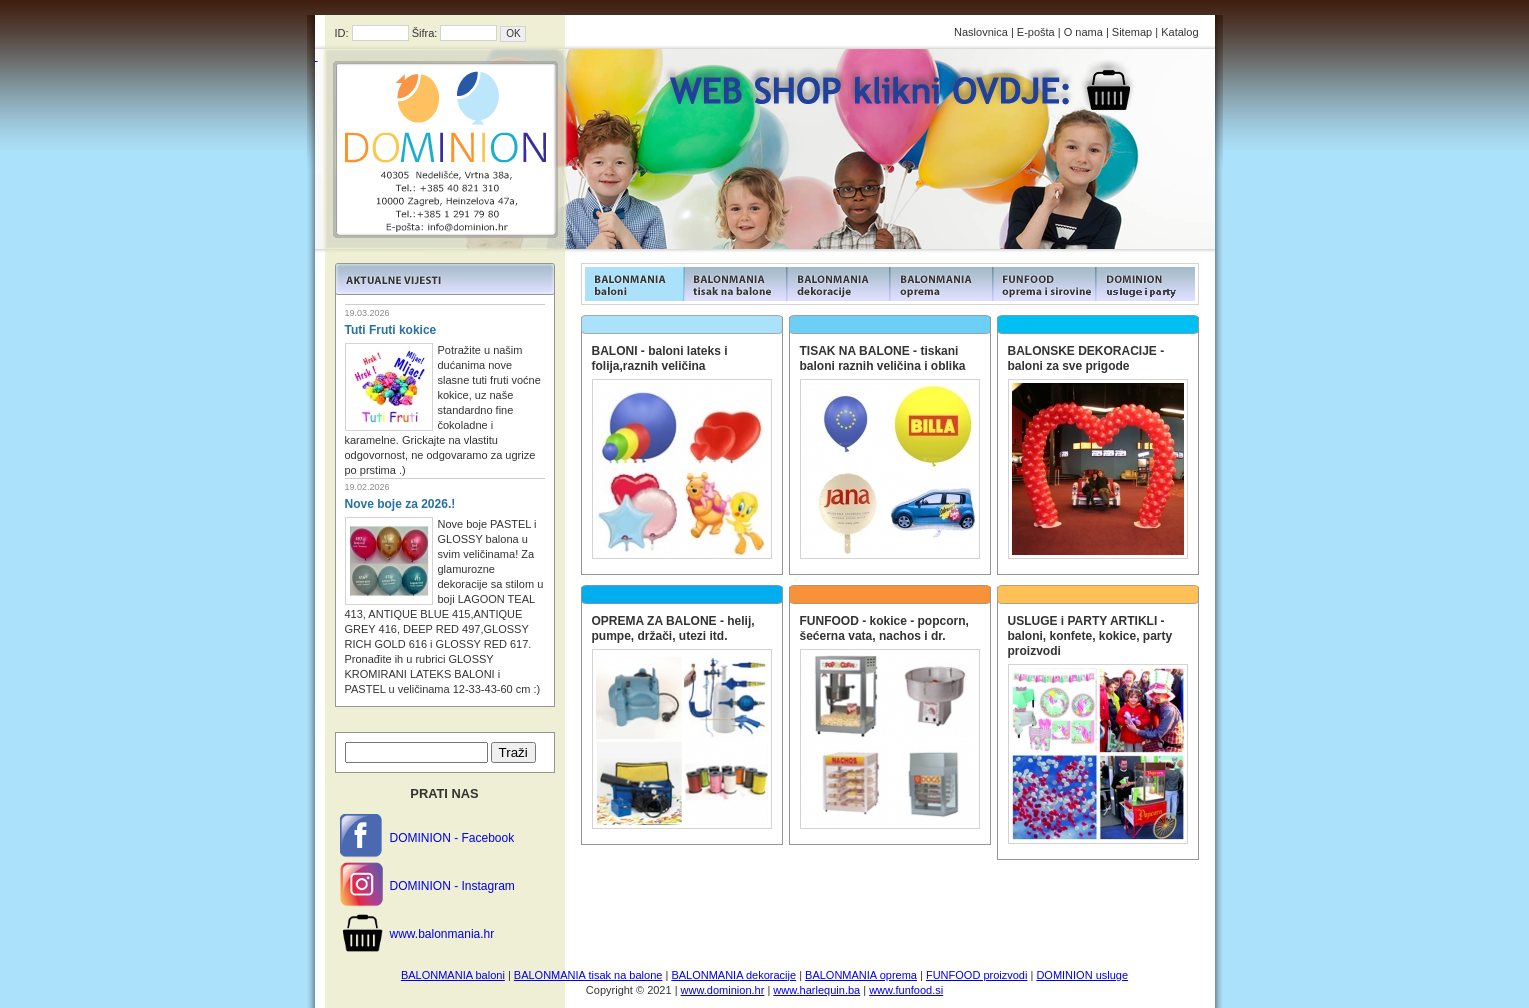 Image resolution: width=1529 pixels, height=1008 pixels. What do you see at coordinates (1132, 32) in the screenshot?
I see `Sitemap` at bounding box center [1132, 32].